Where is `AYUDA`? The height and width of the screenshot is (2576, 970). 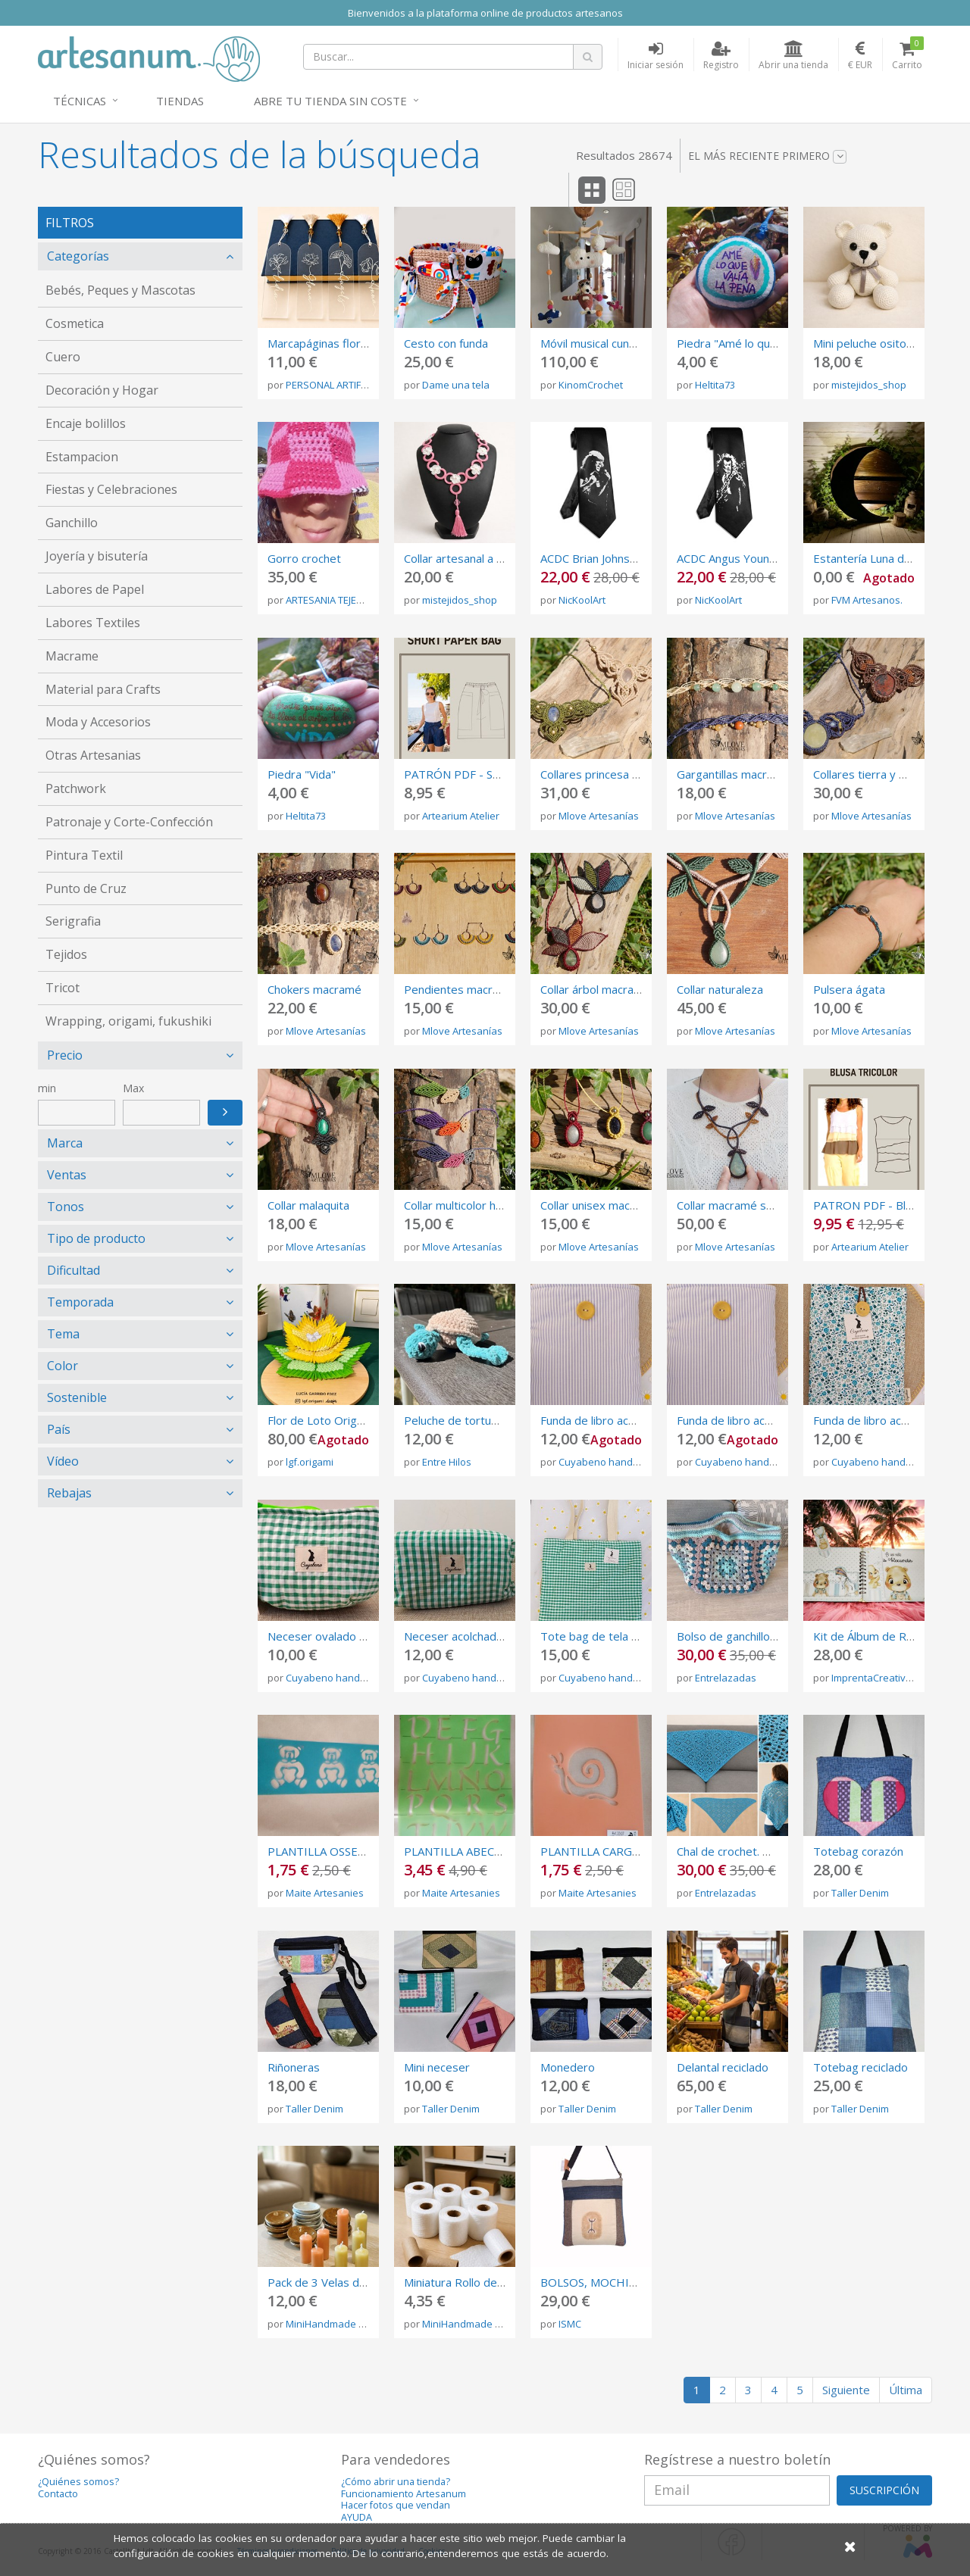 AYUDA is located at coordinates (356, 2517).